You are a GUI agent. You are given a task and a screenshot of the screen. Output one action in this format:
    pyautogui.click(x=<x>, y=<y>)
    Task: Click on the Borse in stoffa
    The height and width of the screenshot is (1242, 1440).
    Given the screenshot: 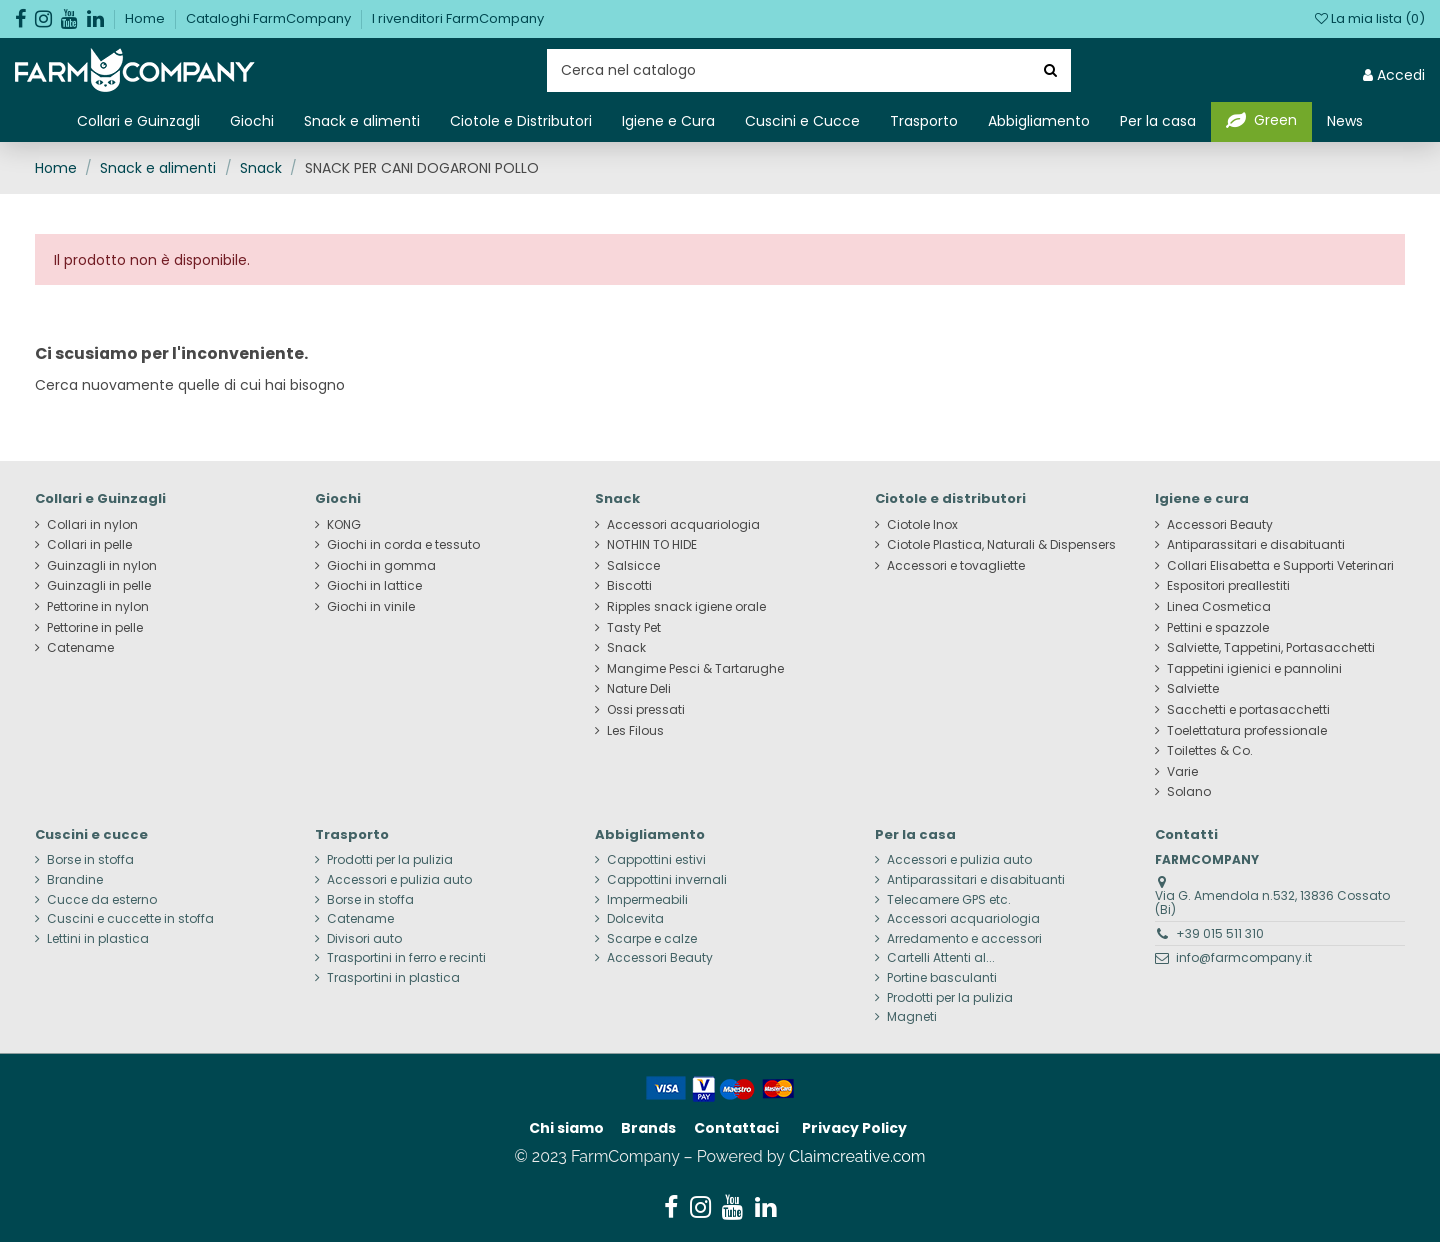 What is the action you would take?
    pyautogui.click(x=90, y=860)
    